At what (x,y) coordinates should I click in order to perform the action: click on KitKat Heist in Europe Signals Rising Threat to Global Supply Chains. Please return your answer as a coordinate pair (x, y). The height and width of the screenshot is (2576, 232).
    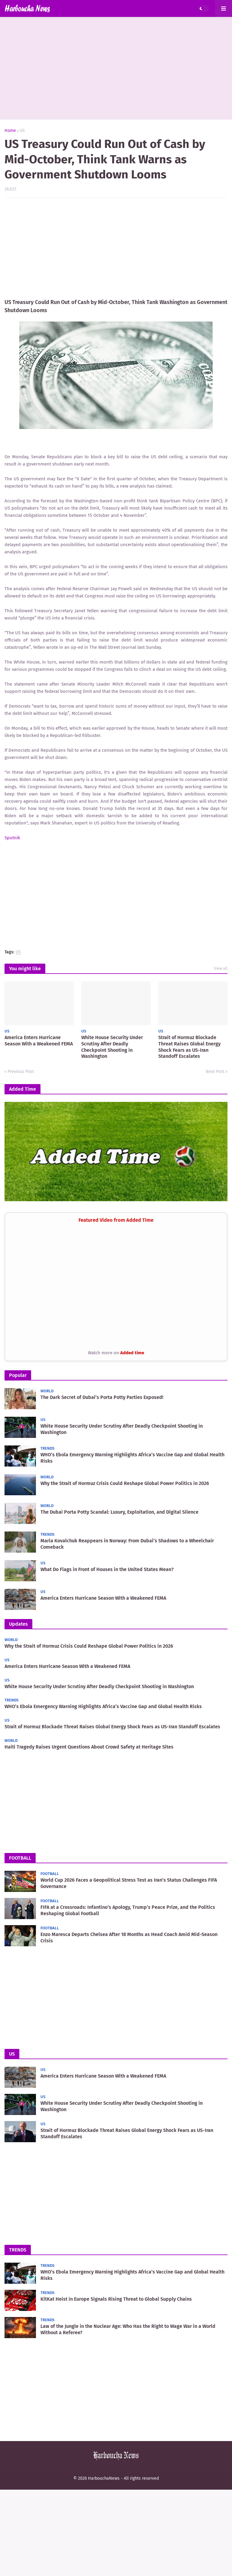
    Looking at the image, I should click on (116, 2299).